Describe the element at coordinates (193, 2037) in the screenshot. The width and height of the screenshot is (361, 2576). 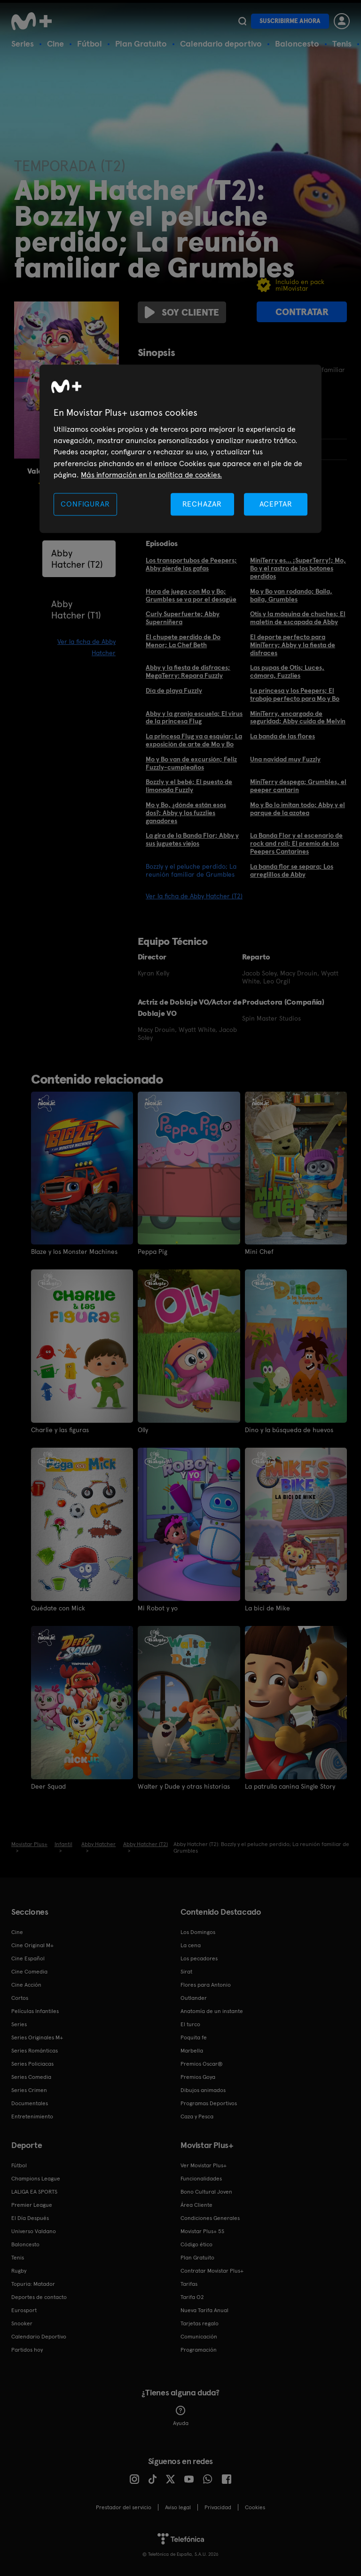
I see `Poquita fe` at that location.